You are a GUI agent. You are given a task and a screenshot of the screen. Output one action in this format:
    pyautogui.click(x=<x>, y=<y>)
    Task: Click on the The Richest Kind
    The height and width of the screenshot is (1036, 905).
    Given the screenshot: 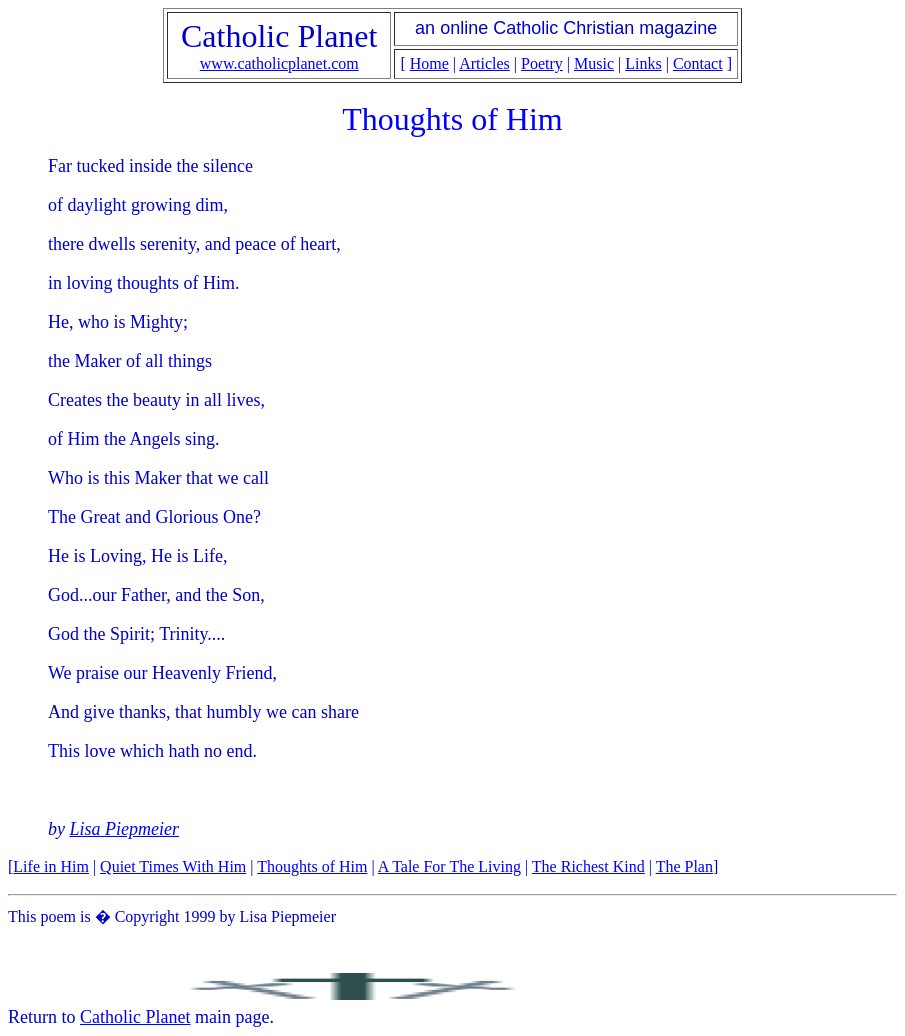 What is the action you would take?
    pyautogui.click(x=588, y=866)
    